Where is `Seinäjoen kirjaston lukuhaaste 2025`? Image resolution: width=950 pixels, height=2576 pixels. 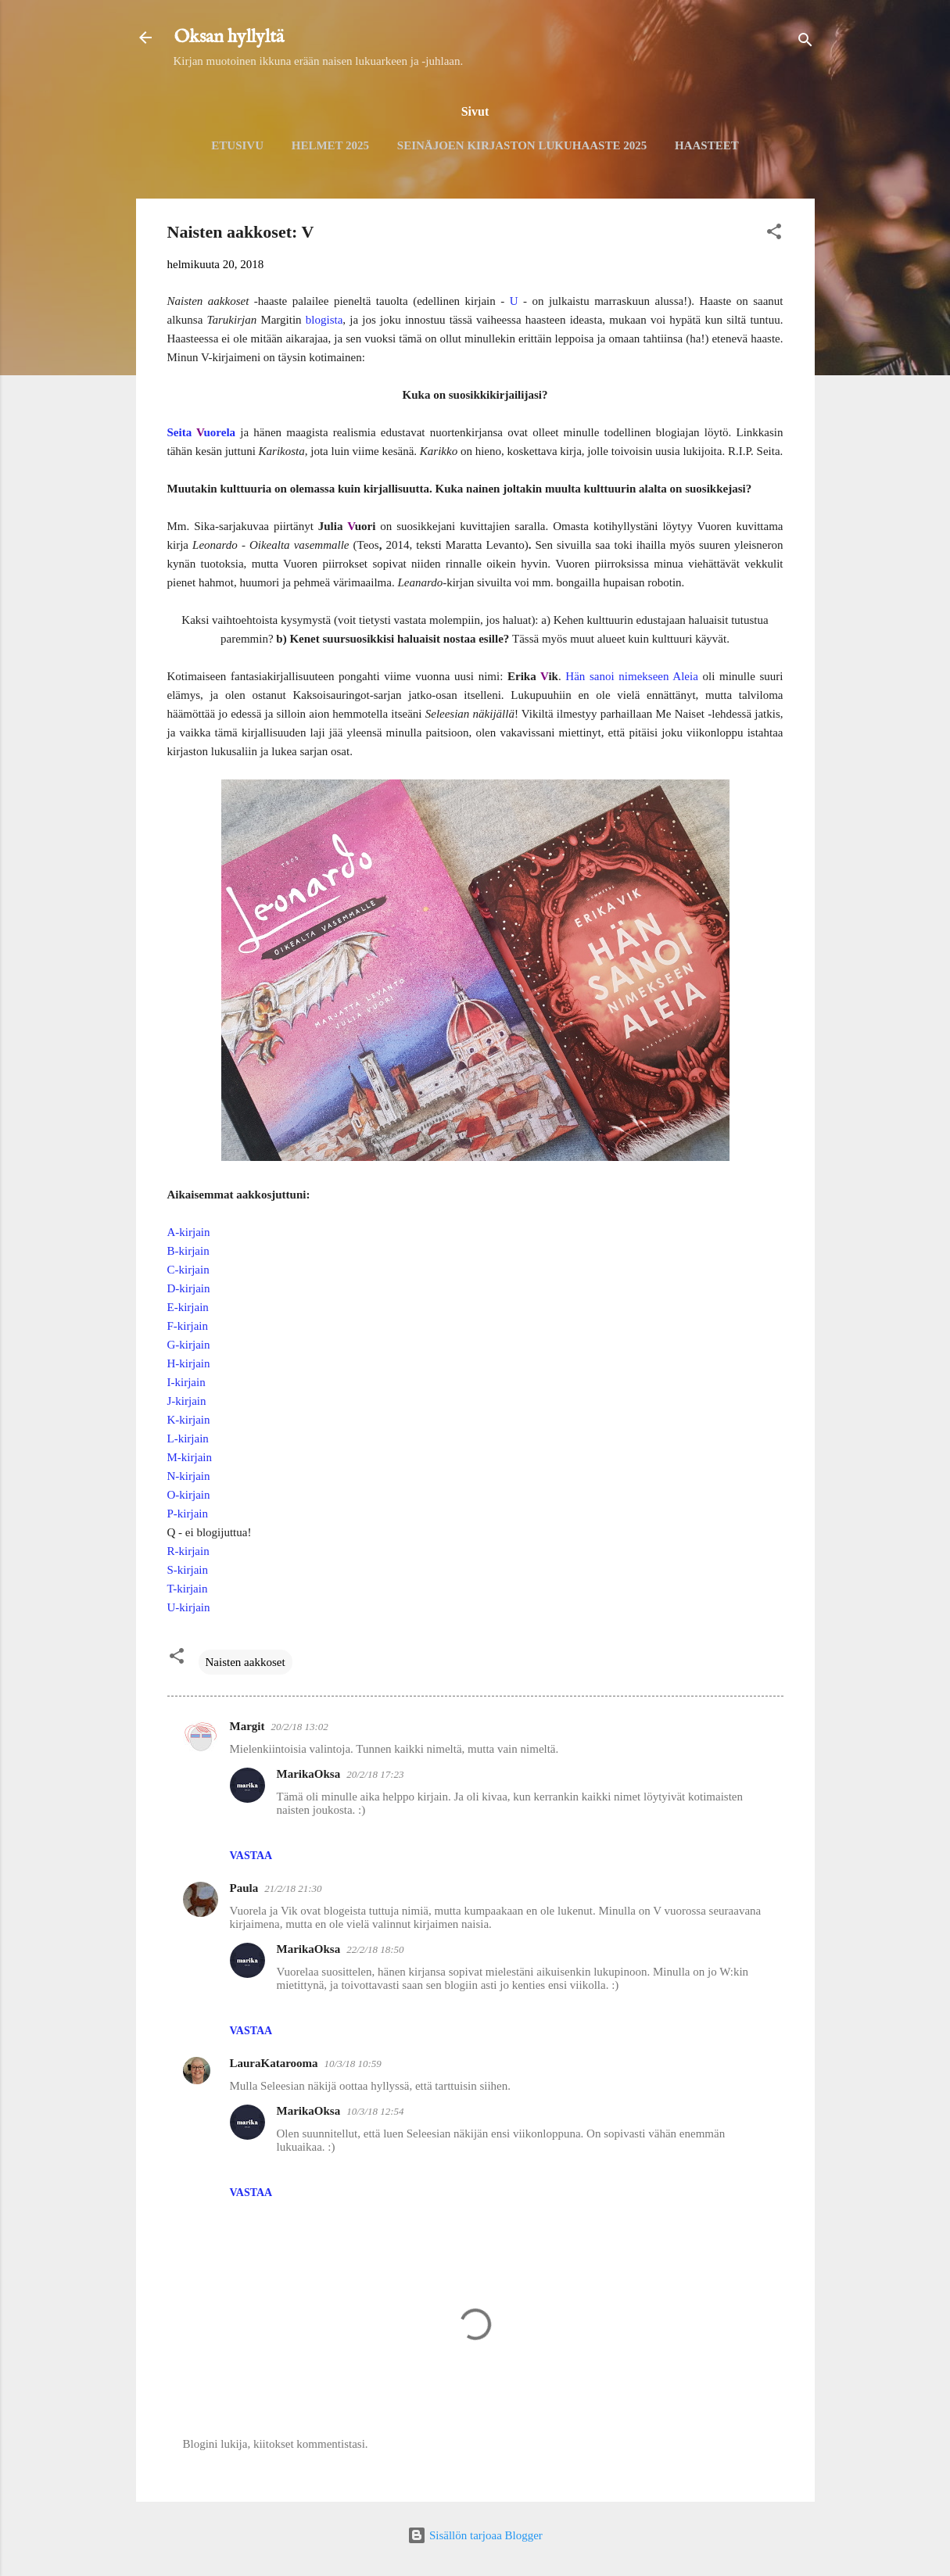
Seinäjoen kirjaston lukuhaaste 2025 is located at coordinates (522, 145).